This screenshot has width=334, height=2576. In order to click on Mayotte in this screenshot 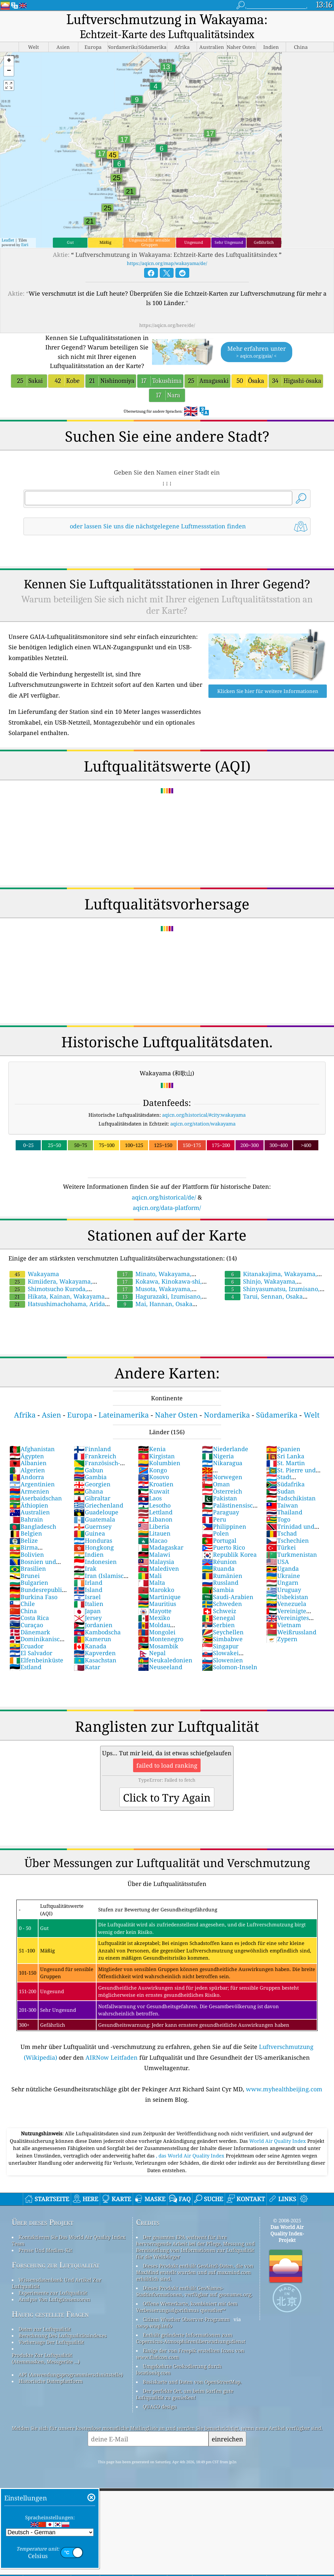, I will do `click(155, 1611)`.